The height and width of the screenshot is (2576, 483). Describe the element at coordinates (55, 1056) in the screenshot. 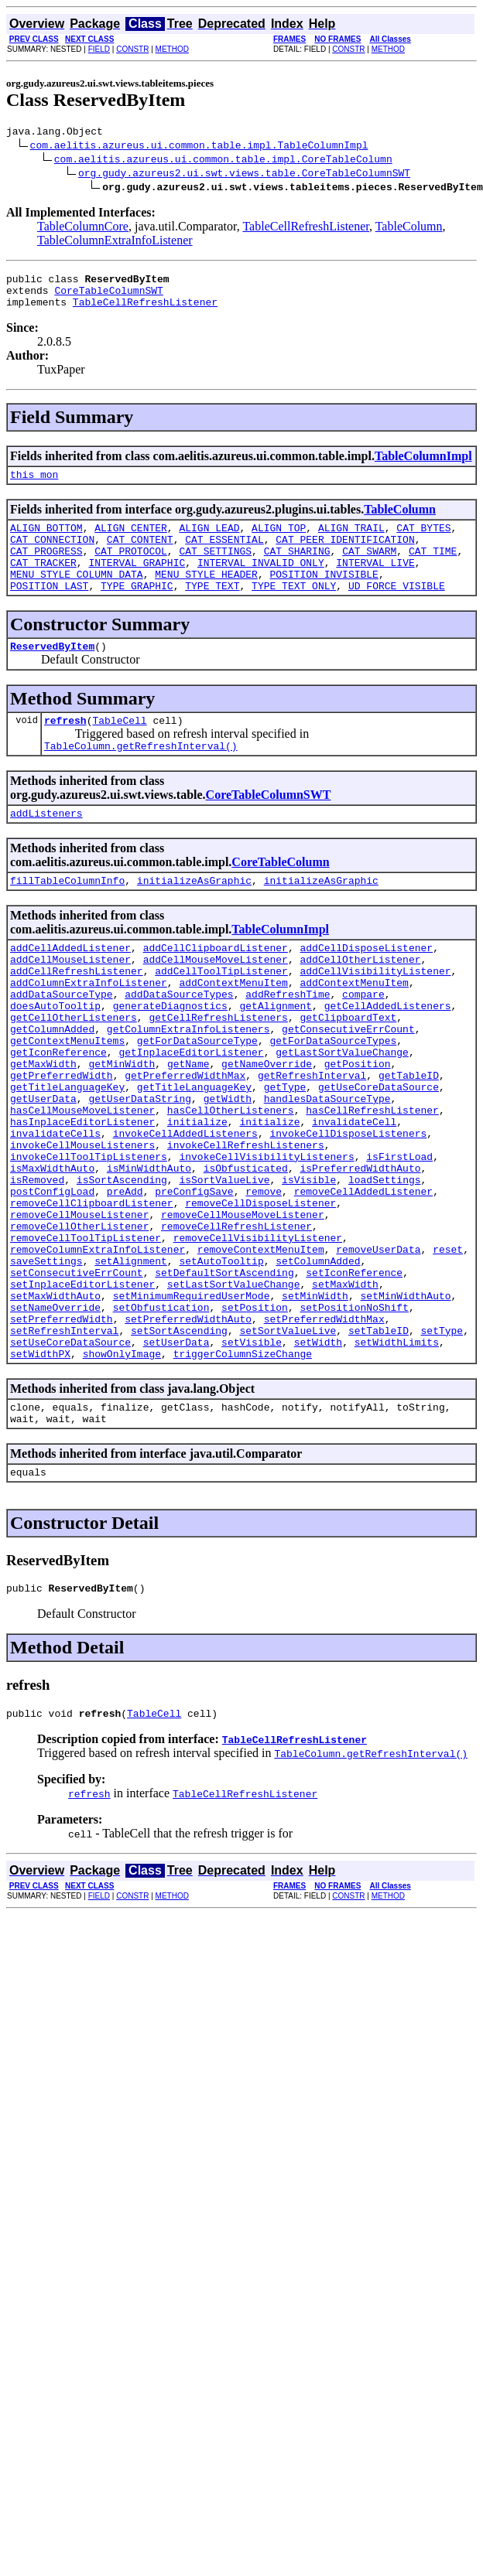

I see `doesAutoTooltip` at that location.